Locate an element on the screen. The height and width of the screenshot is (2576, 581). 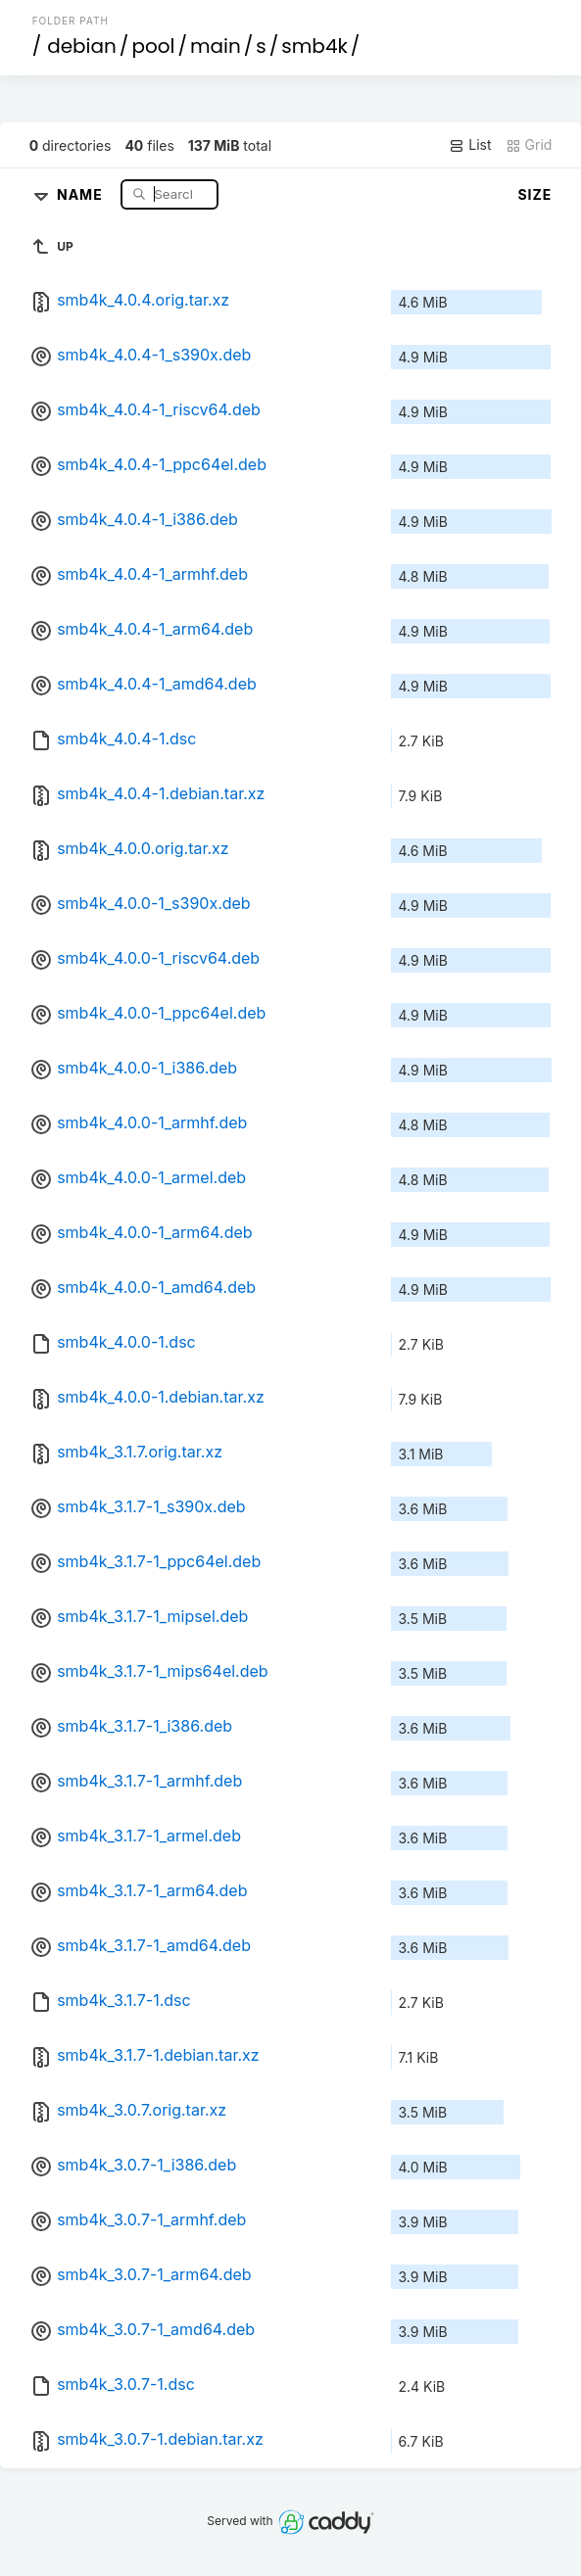
main is located at coordinates (215, 46).